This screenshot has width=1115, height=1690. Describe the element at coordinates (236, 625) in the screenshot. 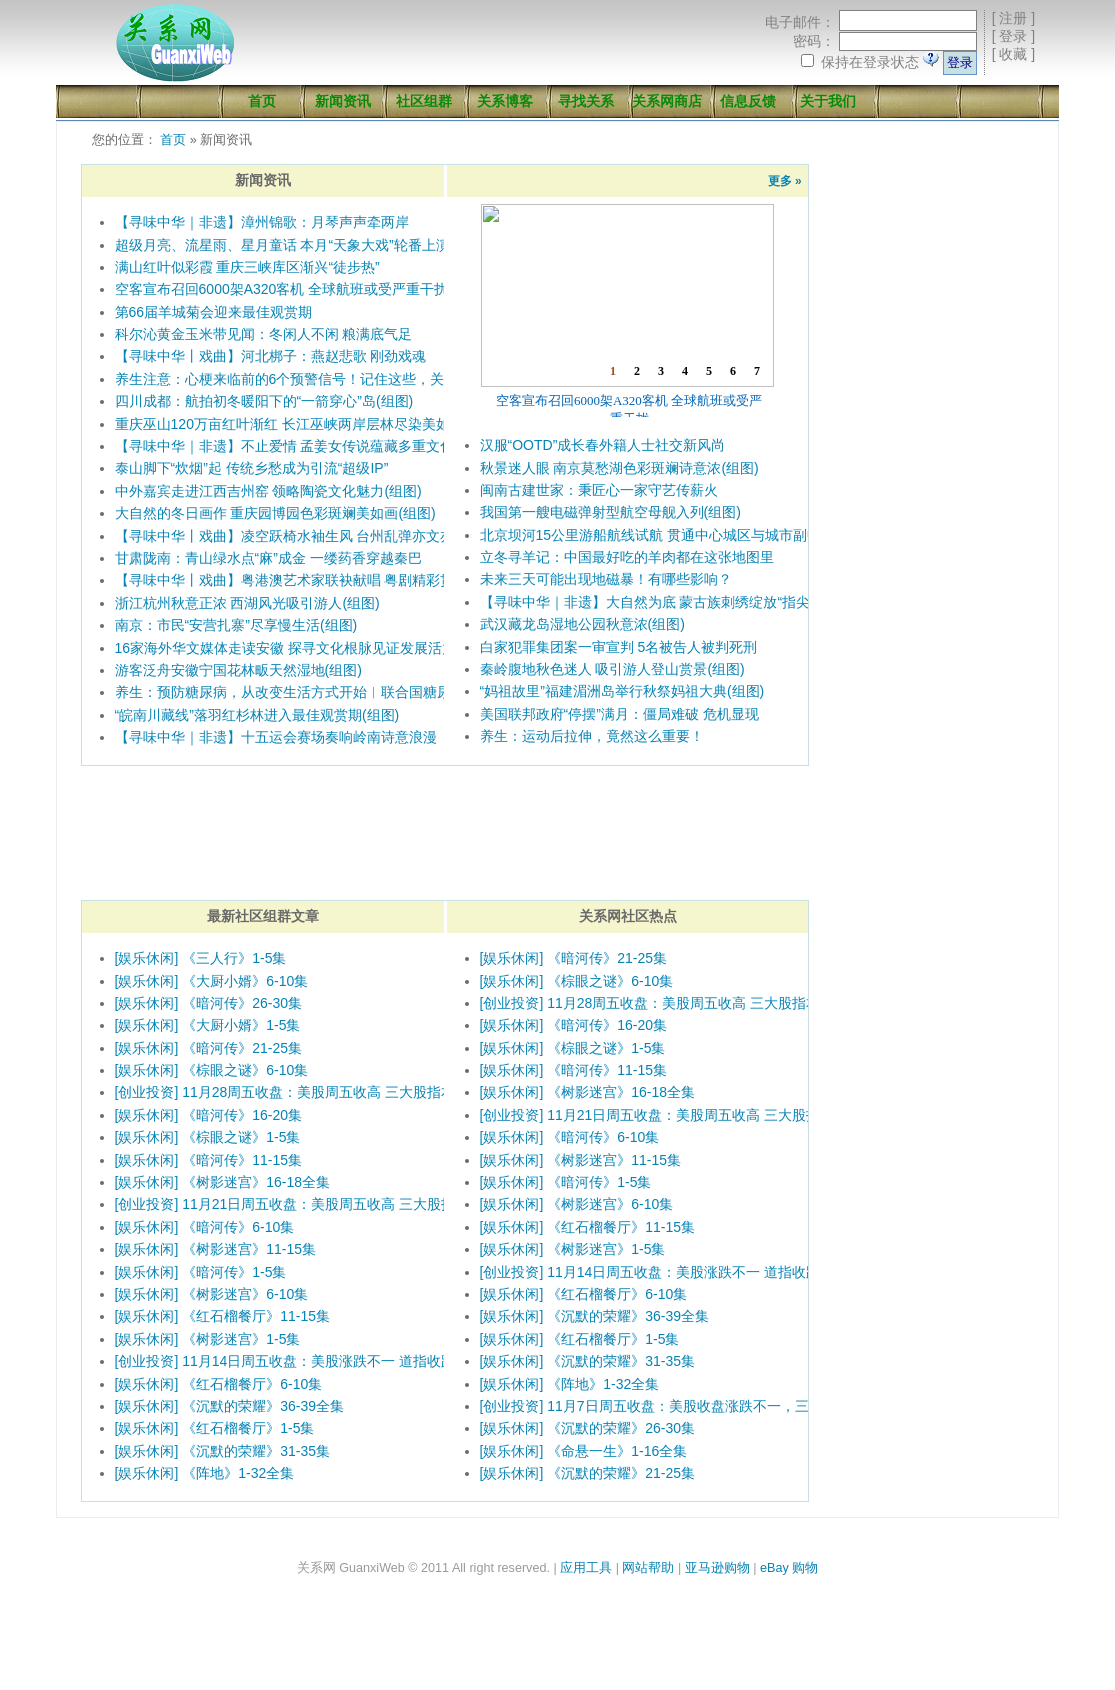

I see `南京：市民“安营扎寨”尽享慢生活(组图)` at that location.